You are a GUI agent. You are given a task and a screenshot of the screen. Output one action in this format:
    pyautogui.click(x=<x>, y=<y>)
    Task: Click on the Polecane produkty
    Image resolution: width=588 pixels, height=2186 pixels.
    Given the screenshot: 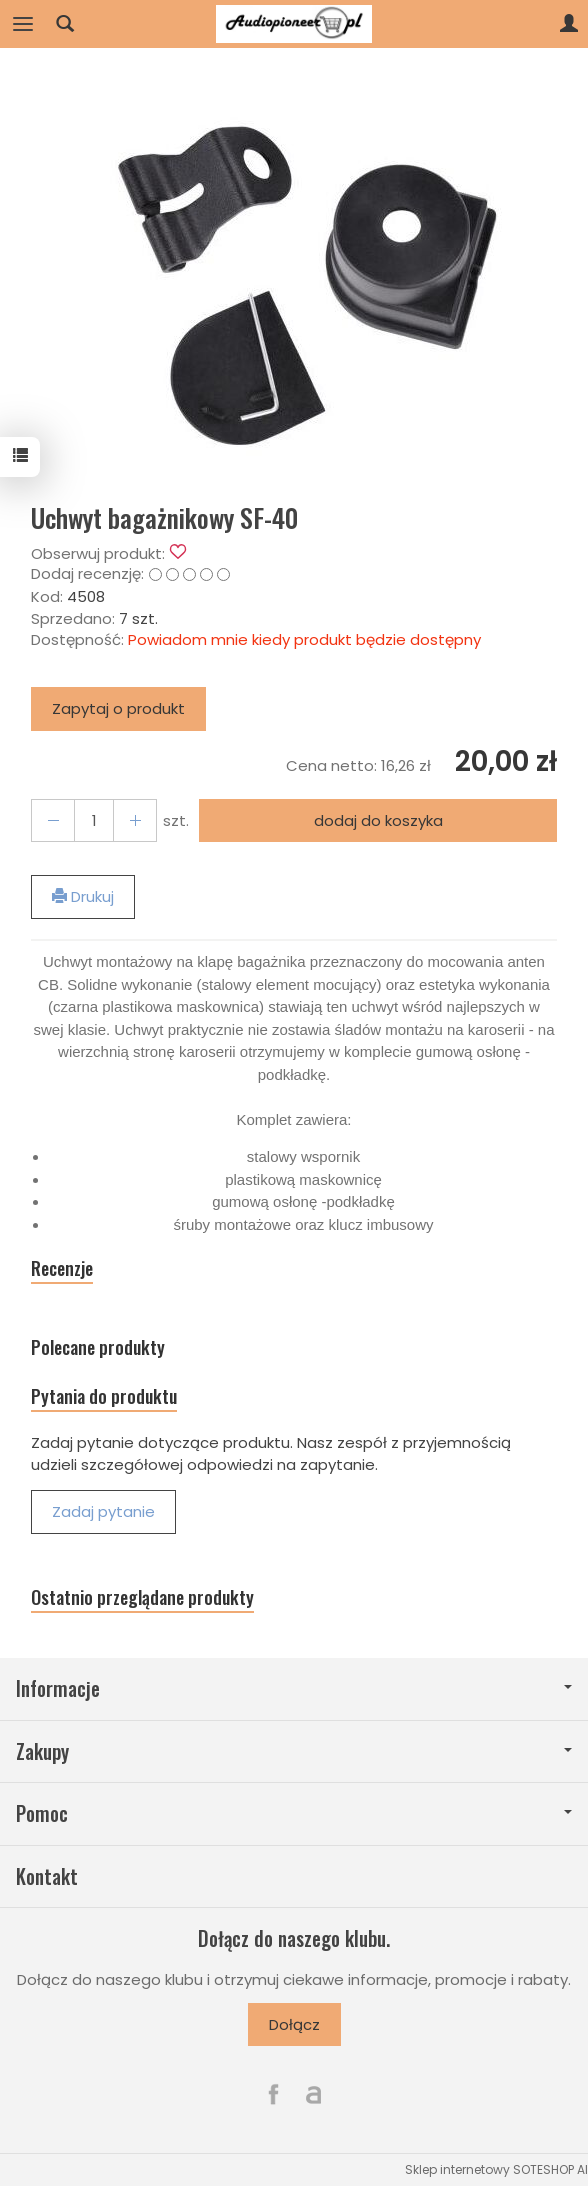 What is the action you would take?
    pyautogui.click(x=98, y=1347)
    